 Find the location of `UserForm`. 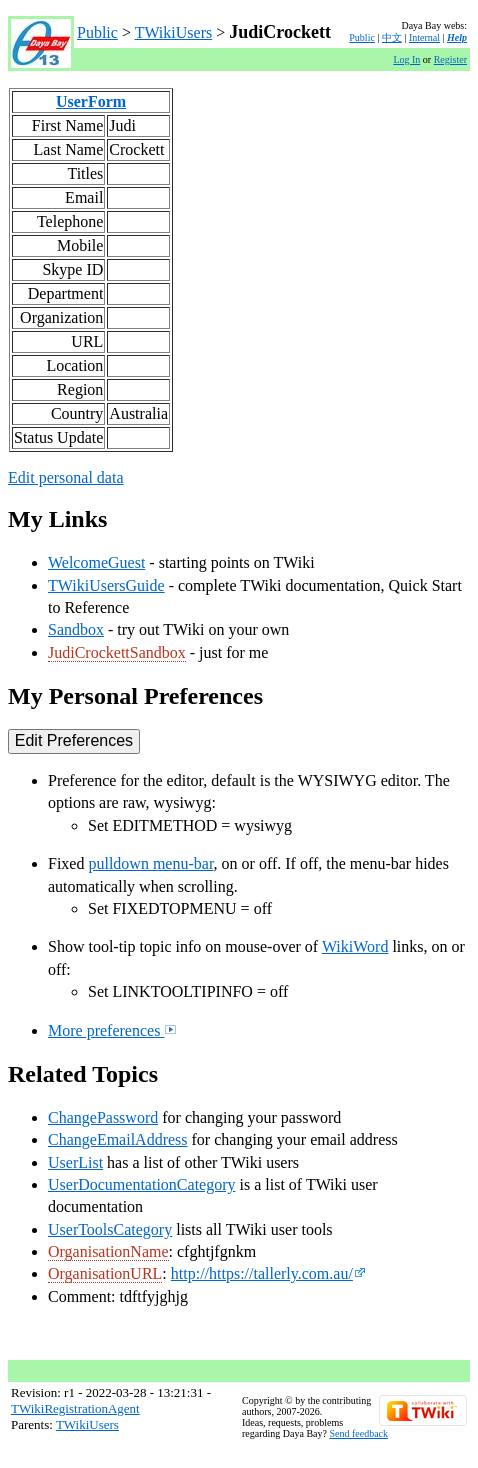

UserForm is located at coordinates (91, 101).